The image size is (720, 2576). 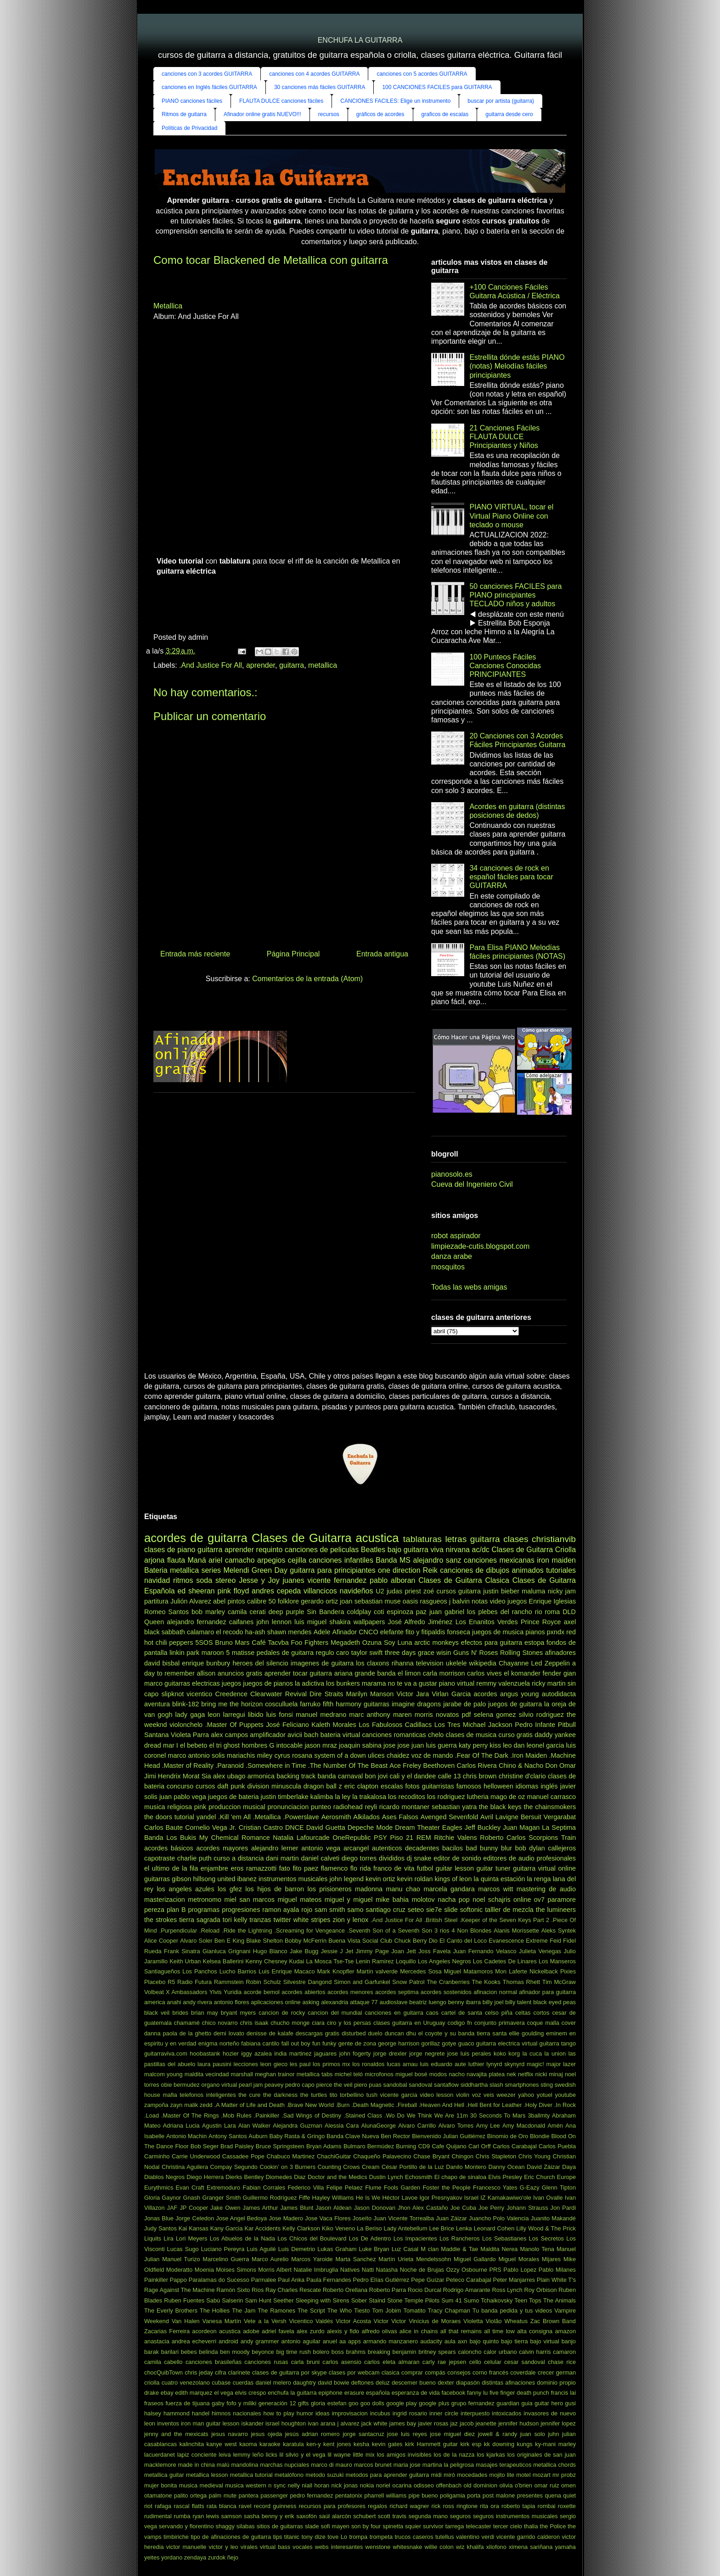 I want to click on camila cabello, so click(x=163, y=2361).